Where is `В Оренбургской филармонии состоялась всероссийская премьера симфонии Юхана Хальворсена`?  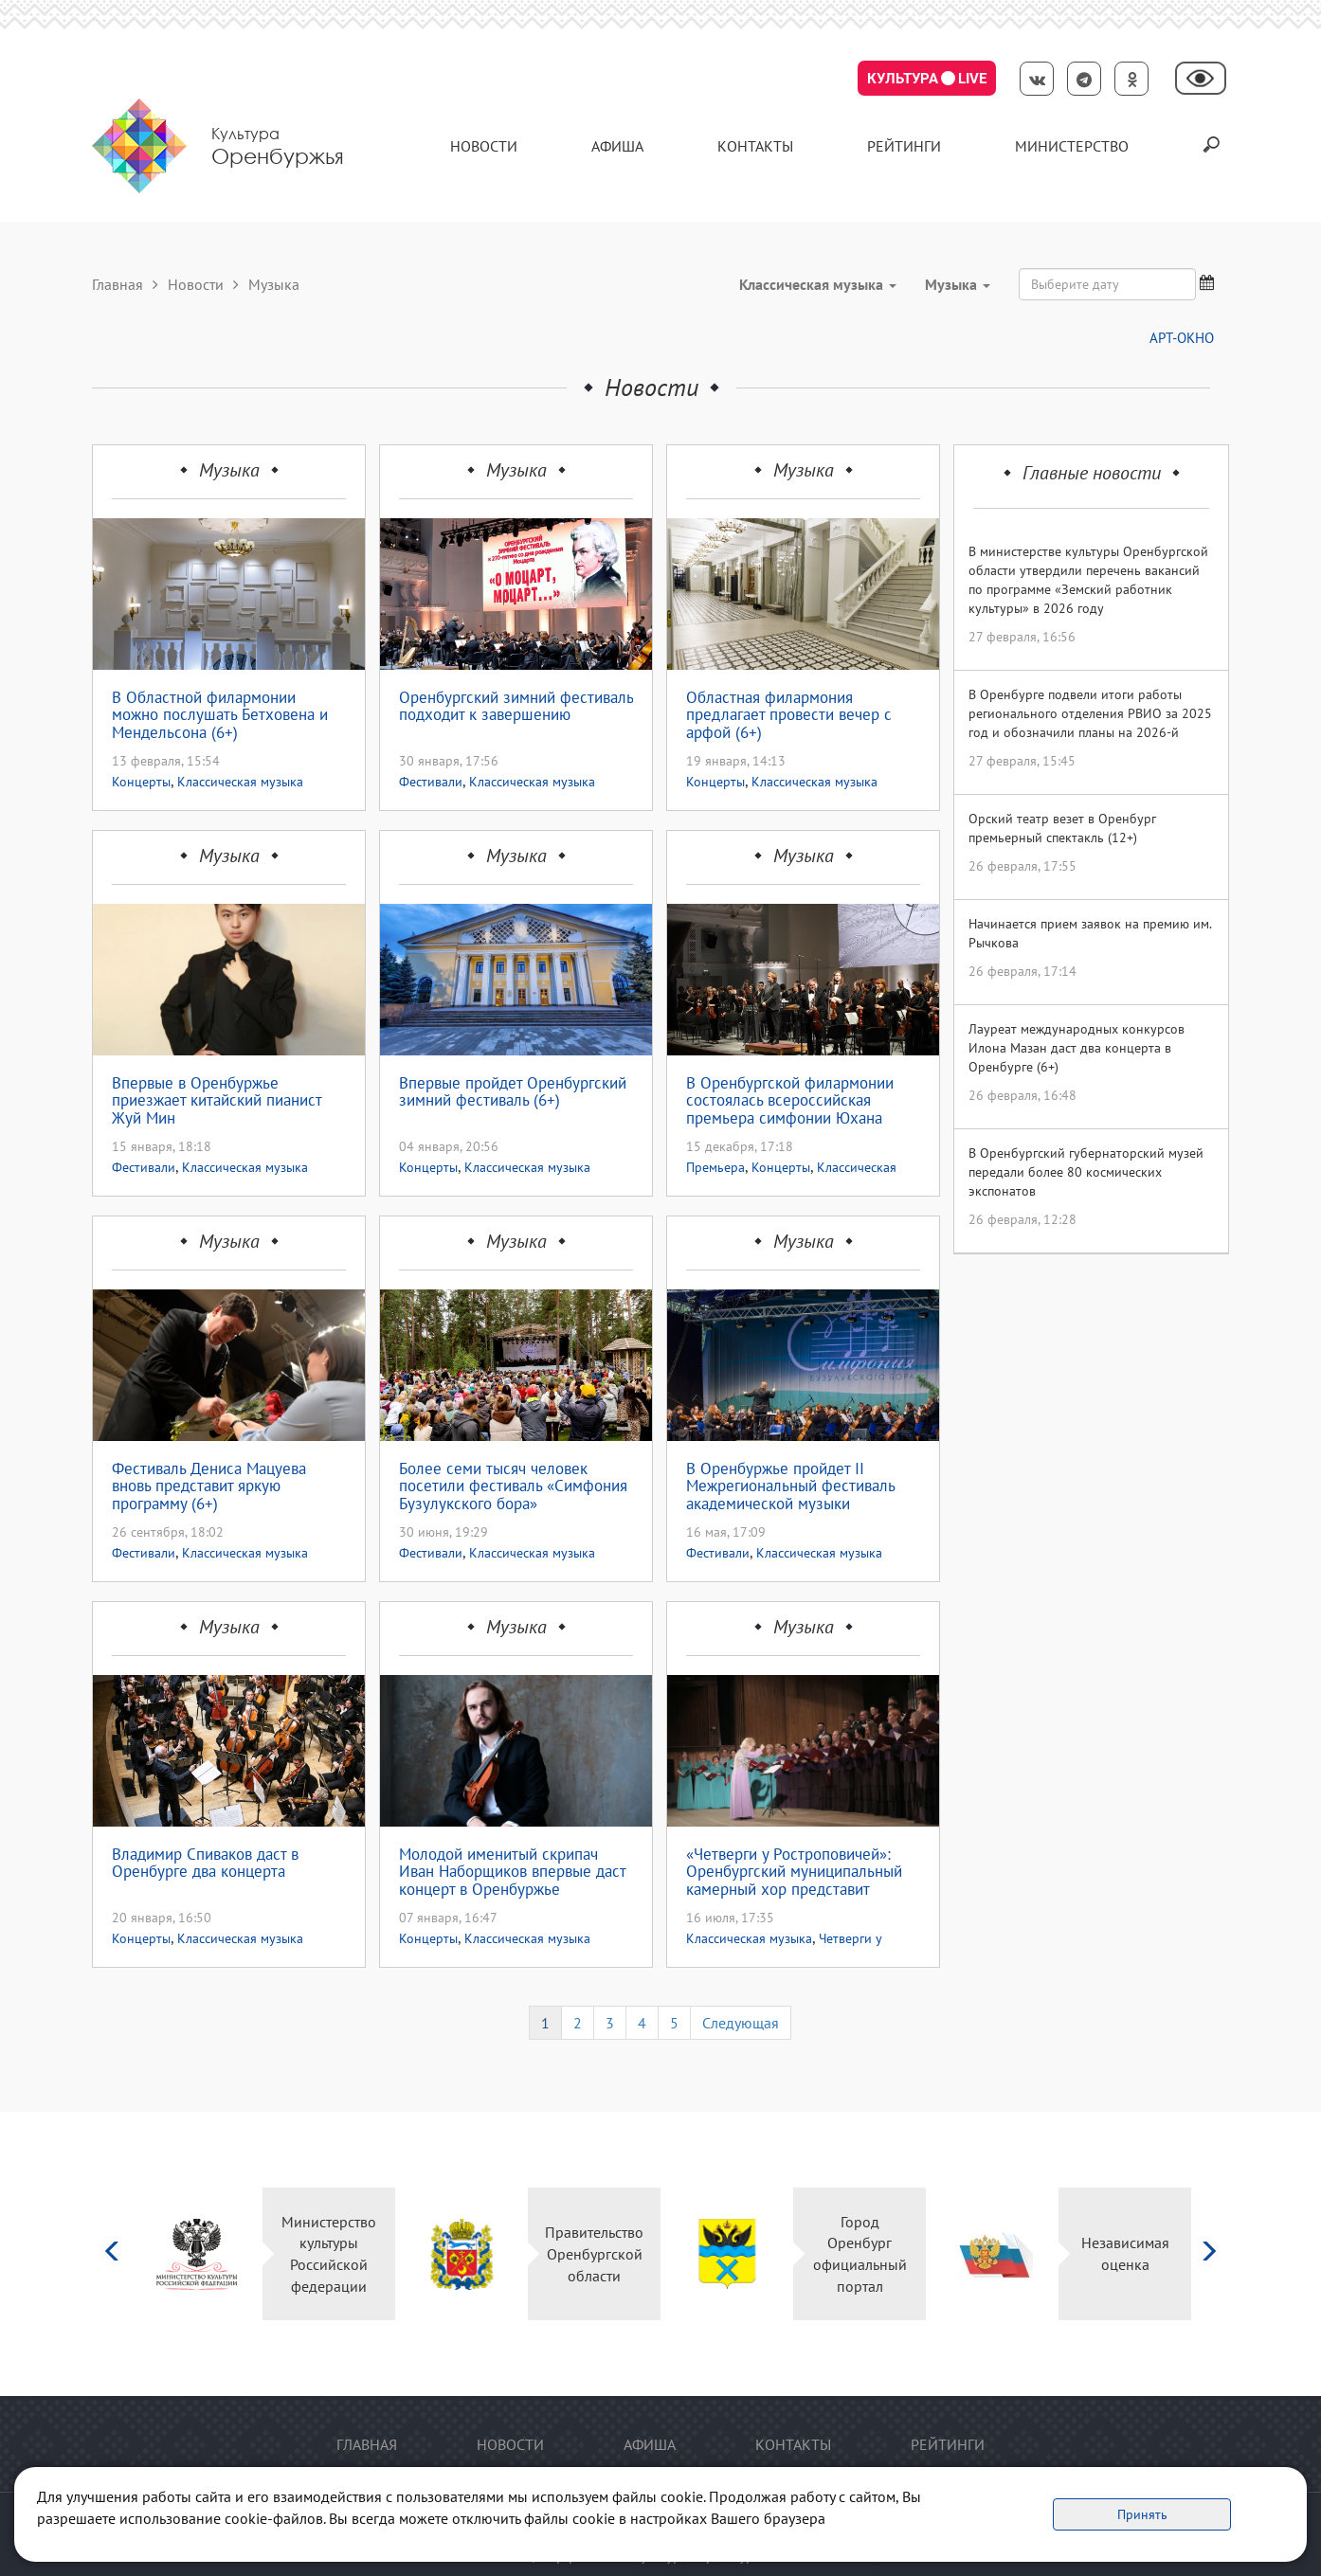 В Оренбургской филармонии состоялась всероссийская премьера симфонии Юхана Хальворсена is located at coordinates (790, 1100).